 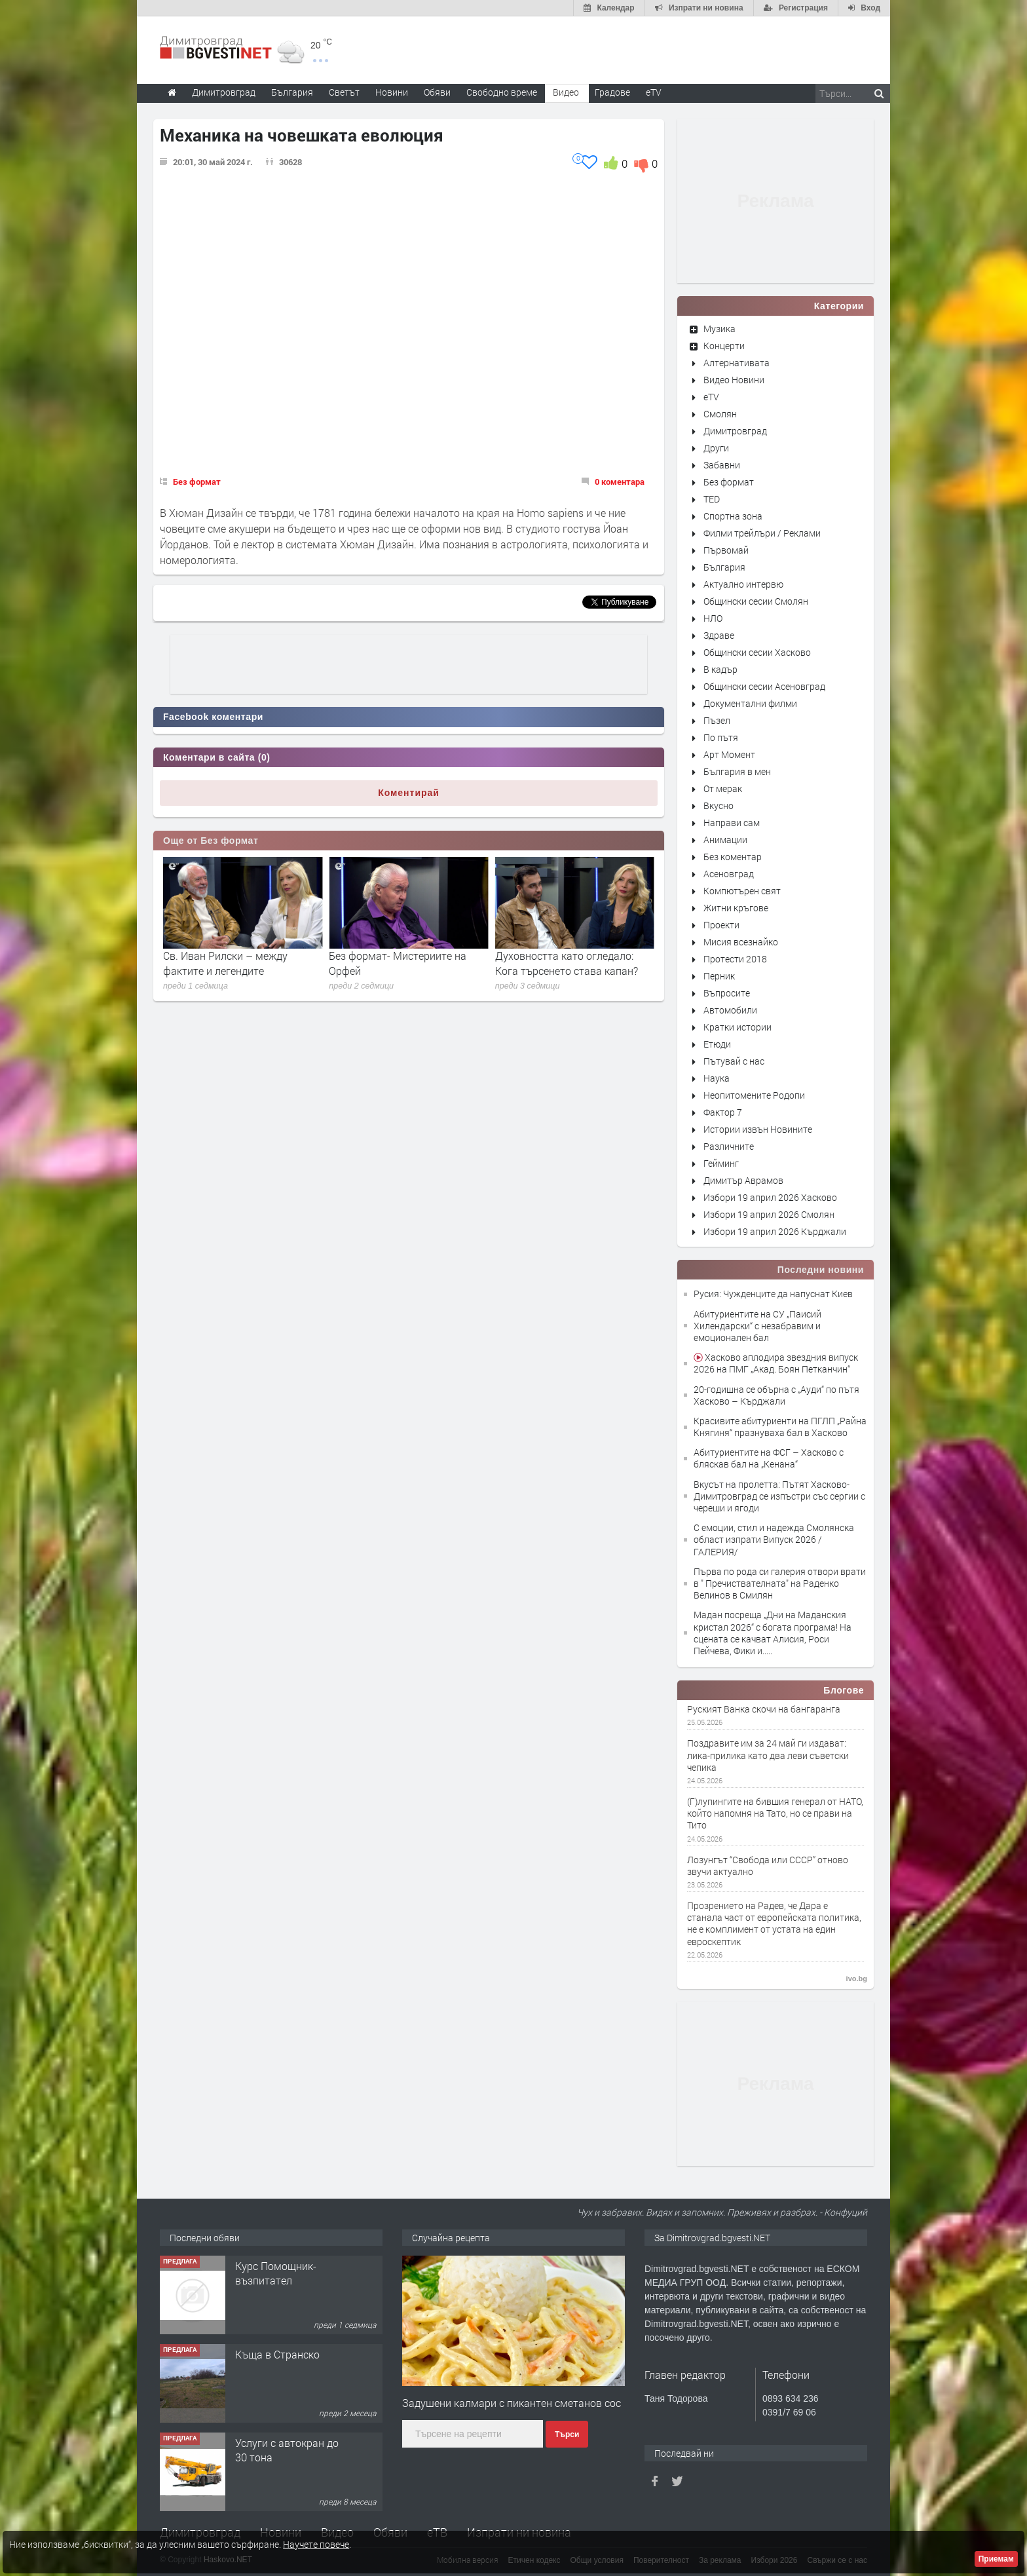 What do you see at coordinates (511, 2403) in the screenshot?
I see `Задушени калмари с пикантен сметанов сос` at bounding box center [511, 2403].